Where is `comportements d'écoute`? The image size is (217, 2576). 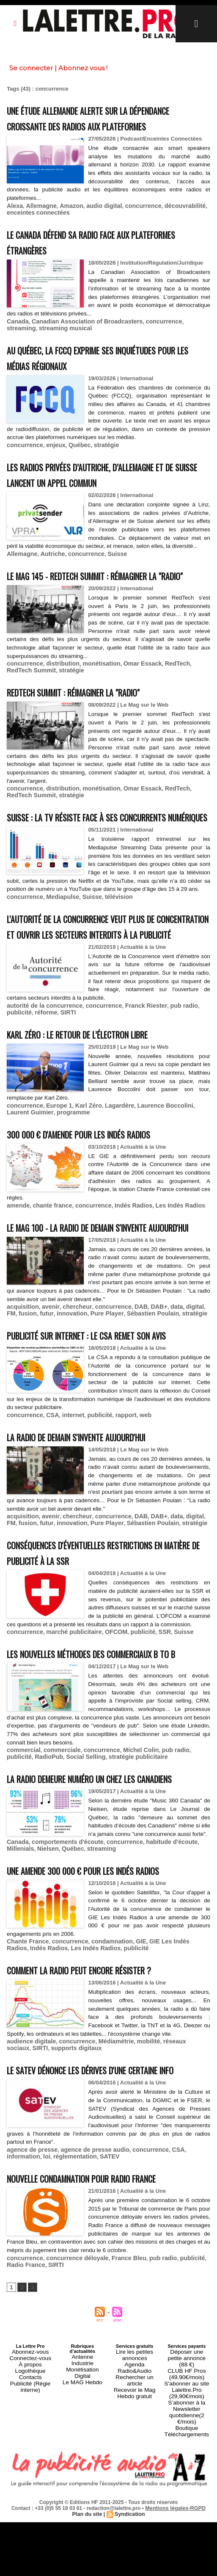
comportements d'écoute is located at coordinates (62, 2003).